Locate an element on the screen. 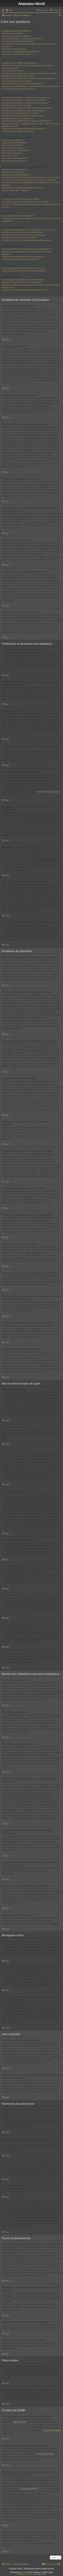 Image resolution: width=63 pixels, height=2576 pixels. Pourquoi ne puis-je pas transférer de pièces jointes ? is located at coordinates (23, 116).